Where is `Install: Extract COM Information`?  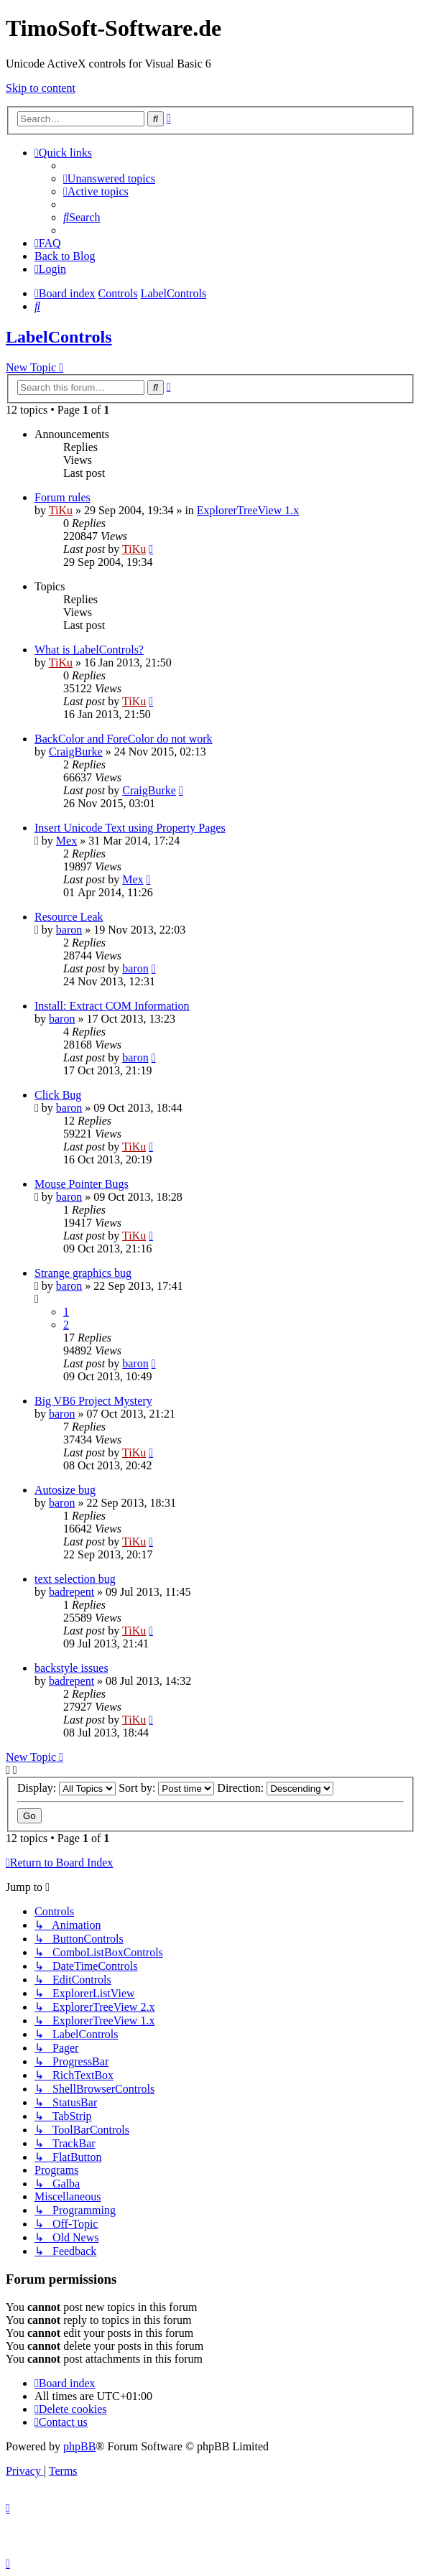 Install: Extract COM Information is located at coordinates (112, 1006).